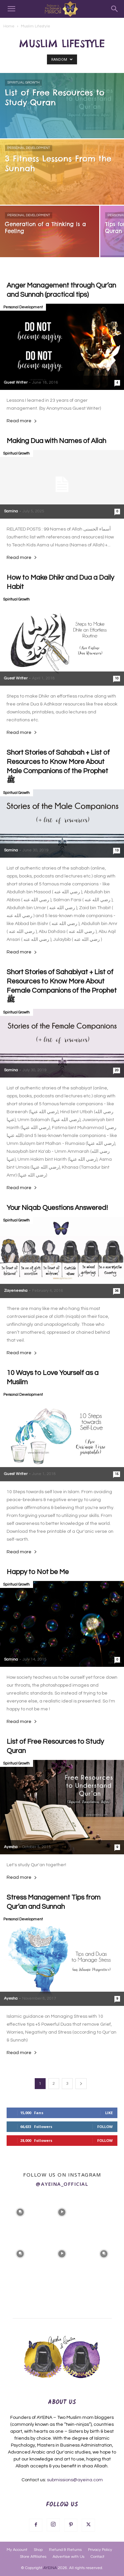  What do you see at coordinates (75, 2480) in the screenshot?
I see `submissions@ayeina.com` at bounding box center [75, 2480].